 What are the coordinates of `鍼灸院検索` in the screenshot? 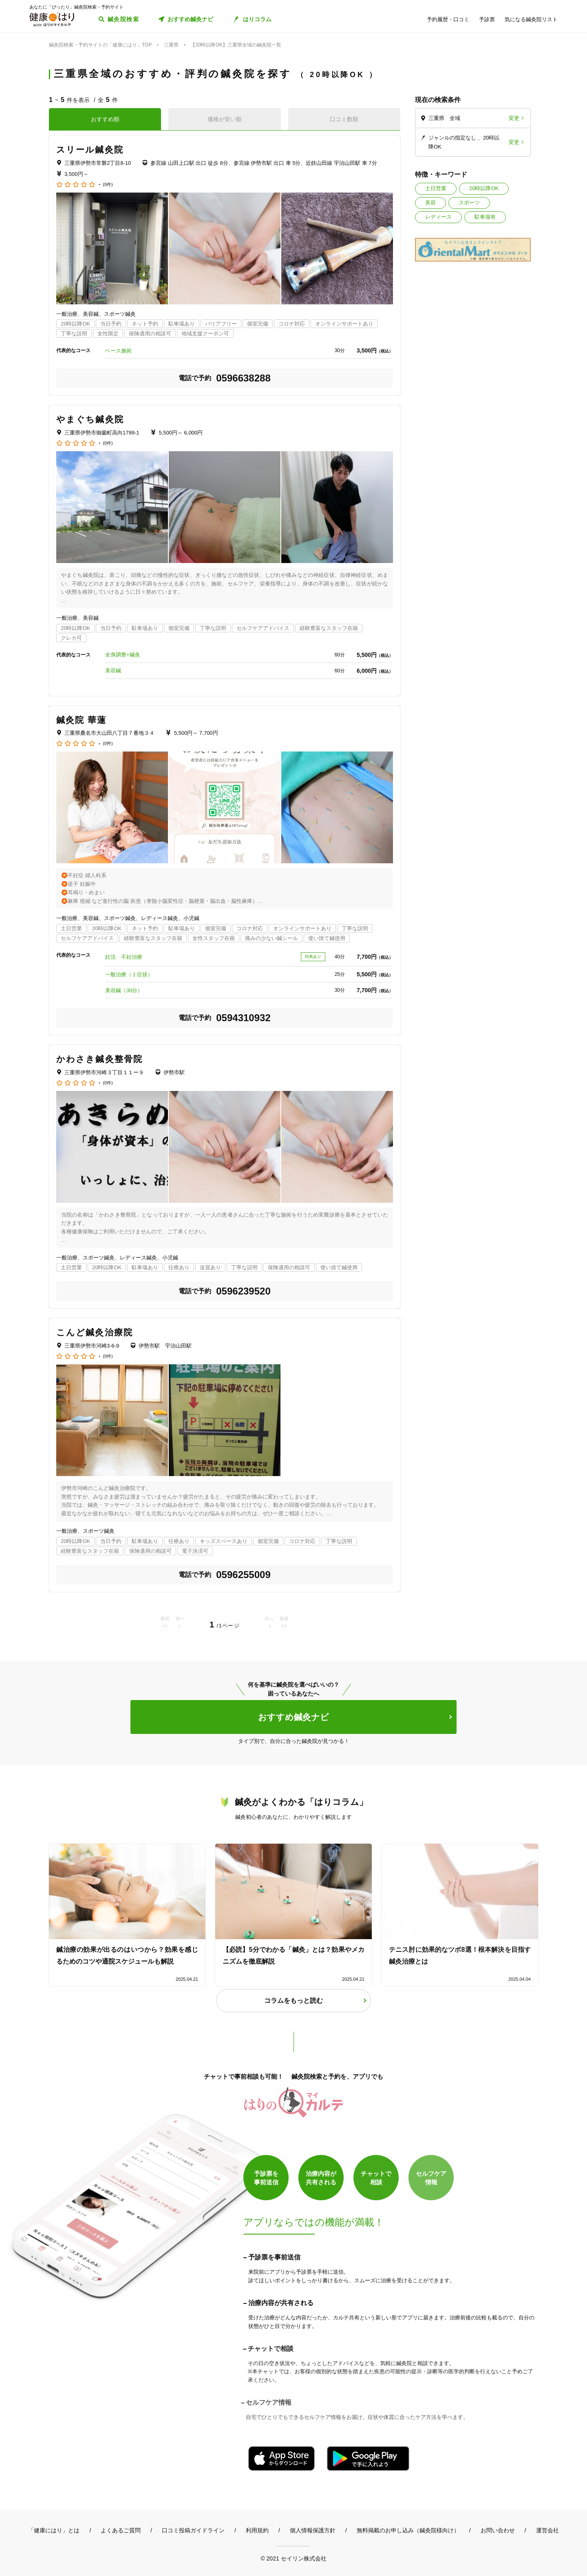 It's located at (123, 19).